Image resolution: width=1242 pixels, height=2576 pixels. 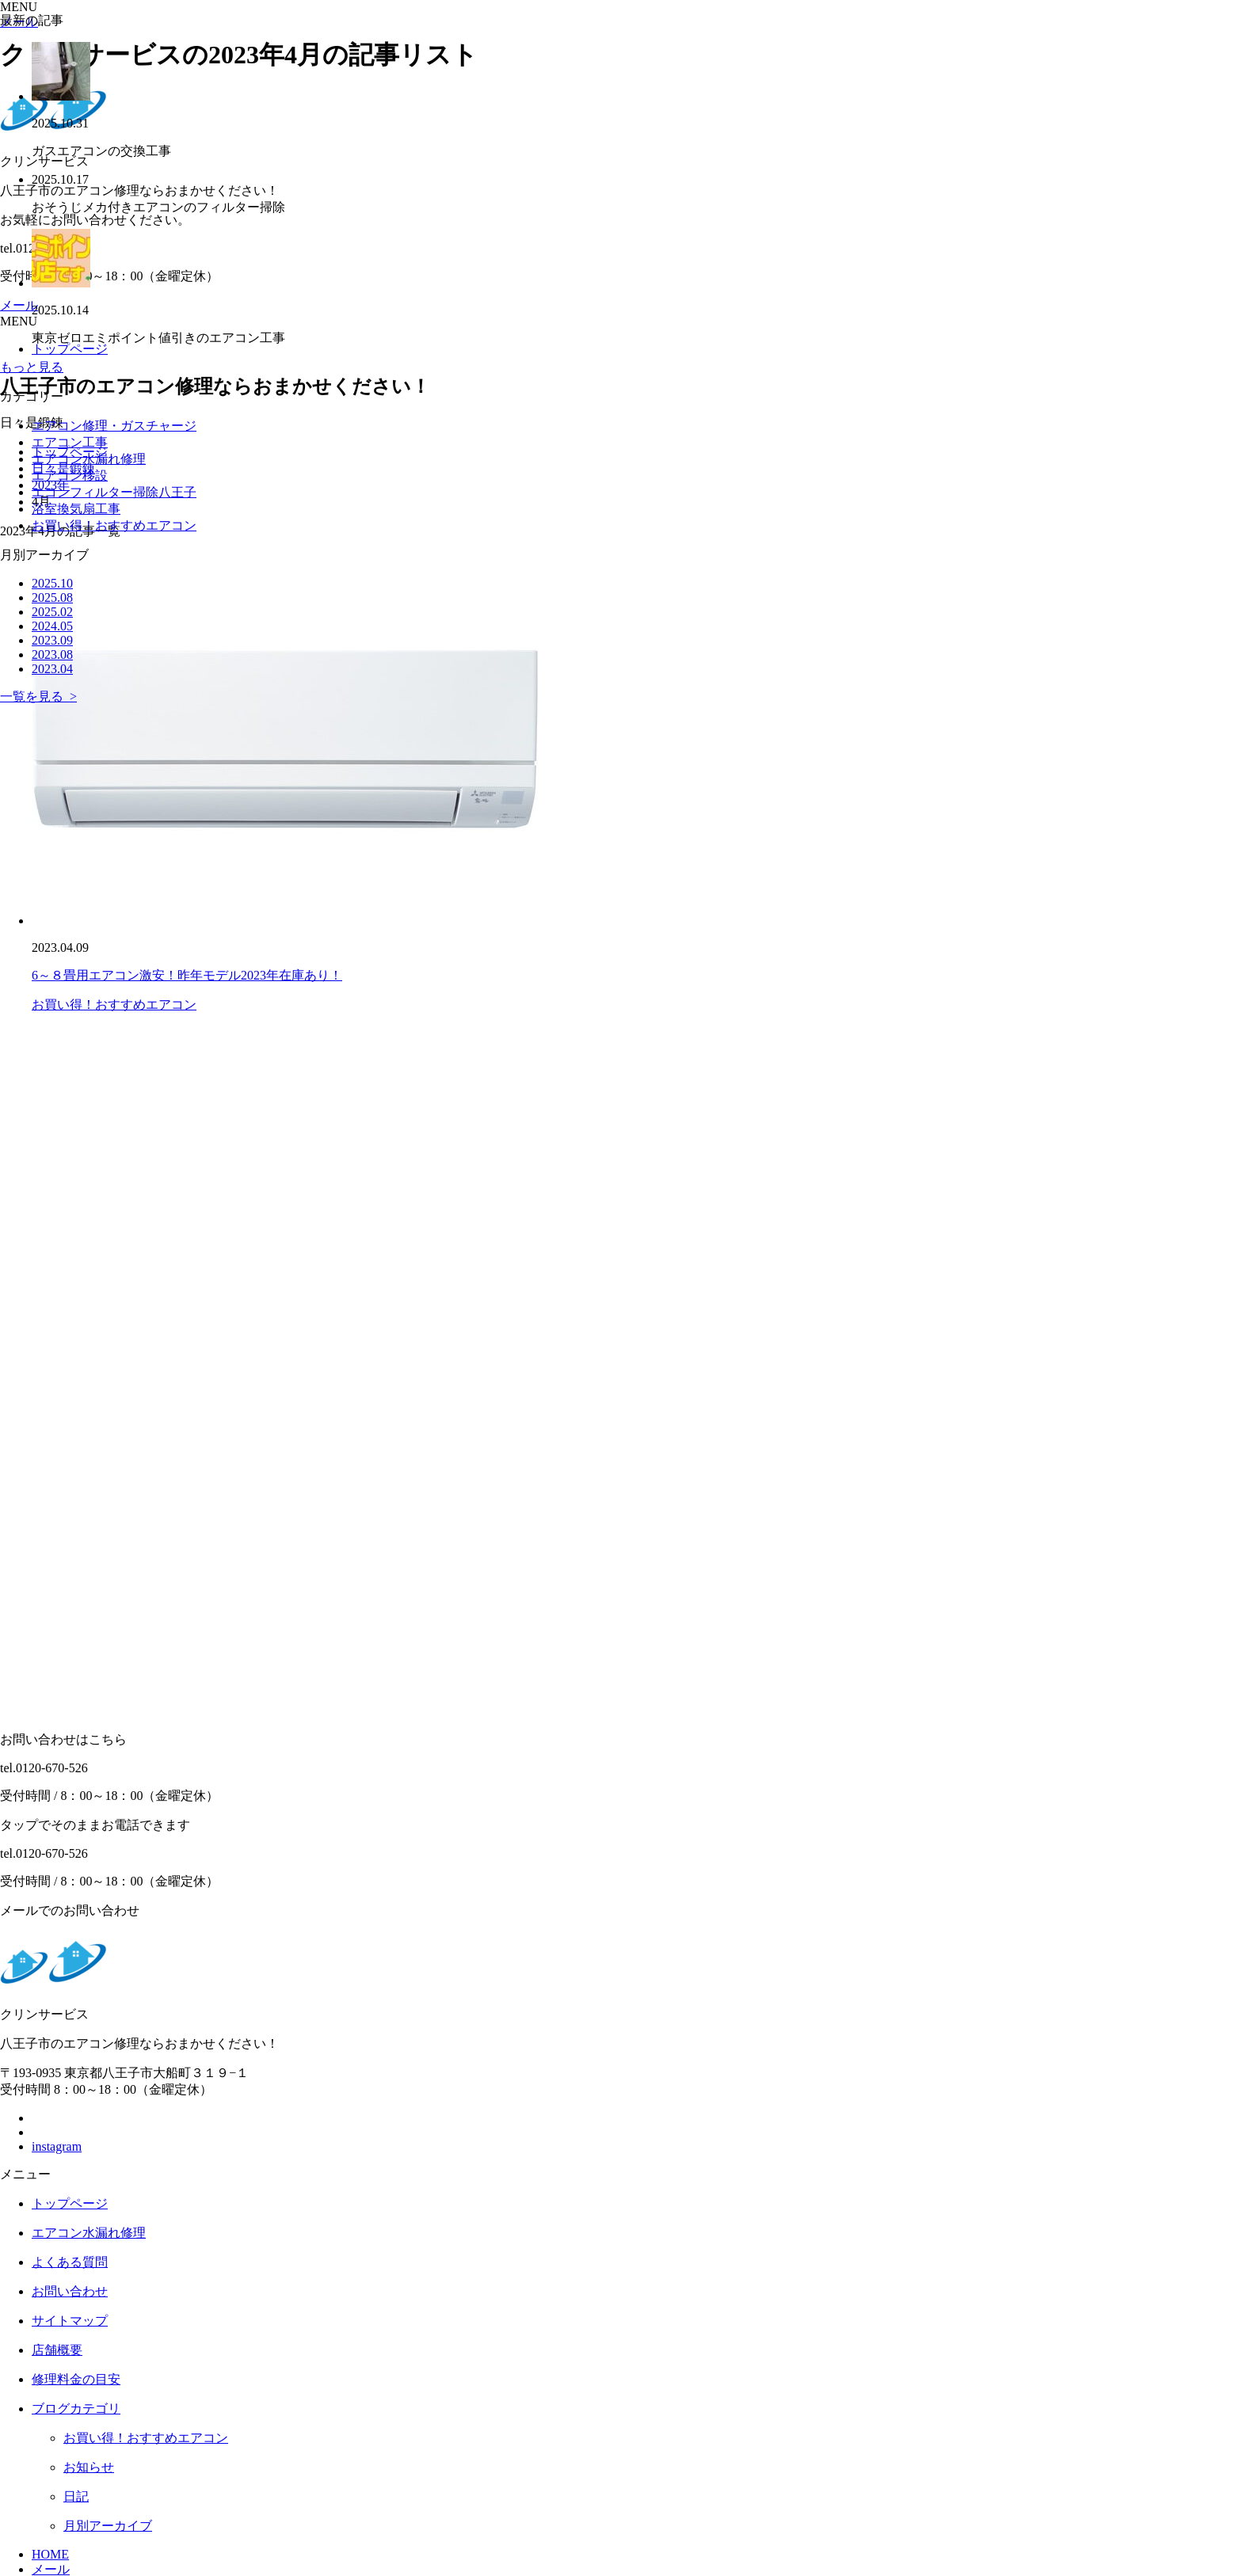 What do you see at coordinates (70, 2320) in the screenshot?
I see `サイトマップ` at bounding box center [70, 2320].